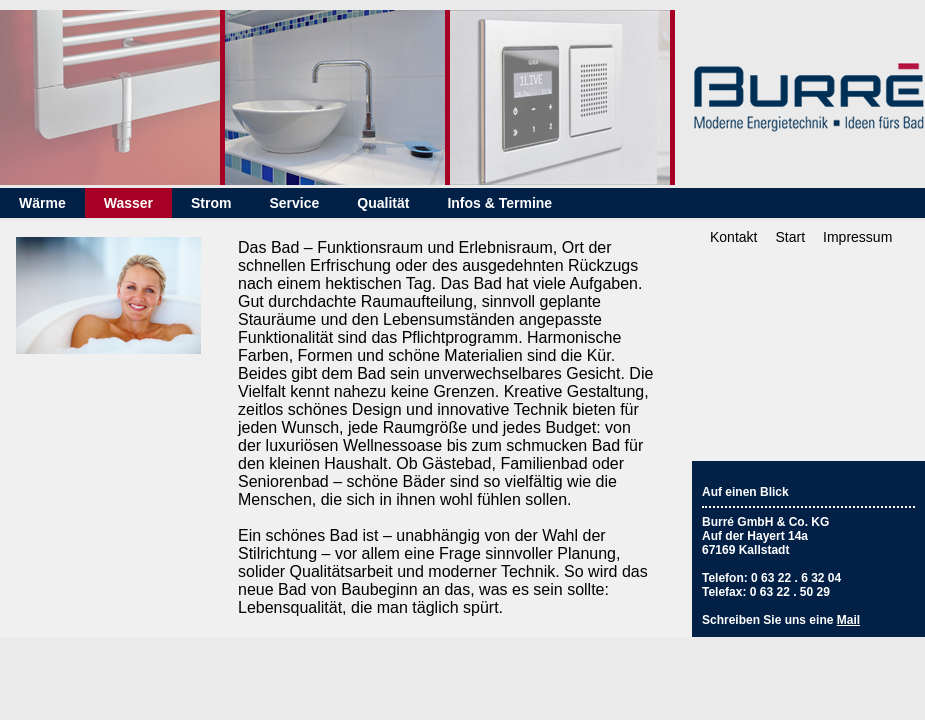 This screenshot has width=925, height=720. I want to click on Impressum, so click(857, 237).